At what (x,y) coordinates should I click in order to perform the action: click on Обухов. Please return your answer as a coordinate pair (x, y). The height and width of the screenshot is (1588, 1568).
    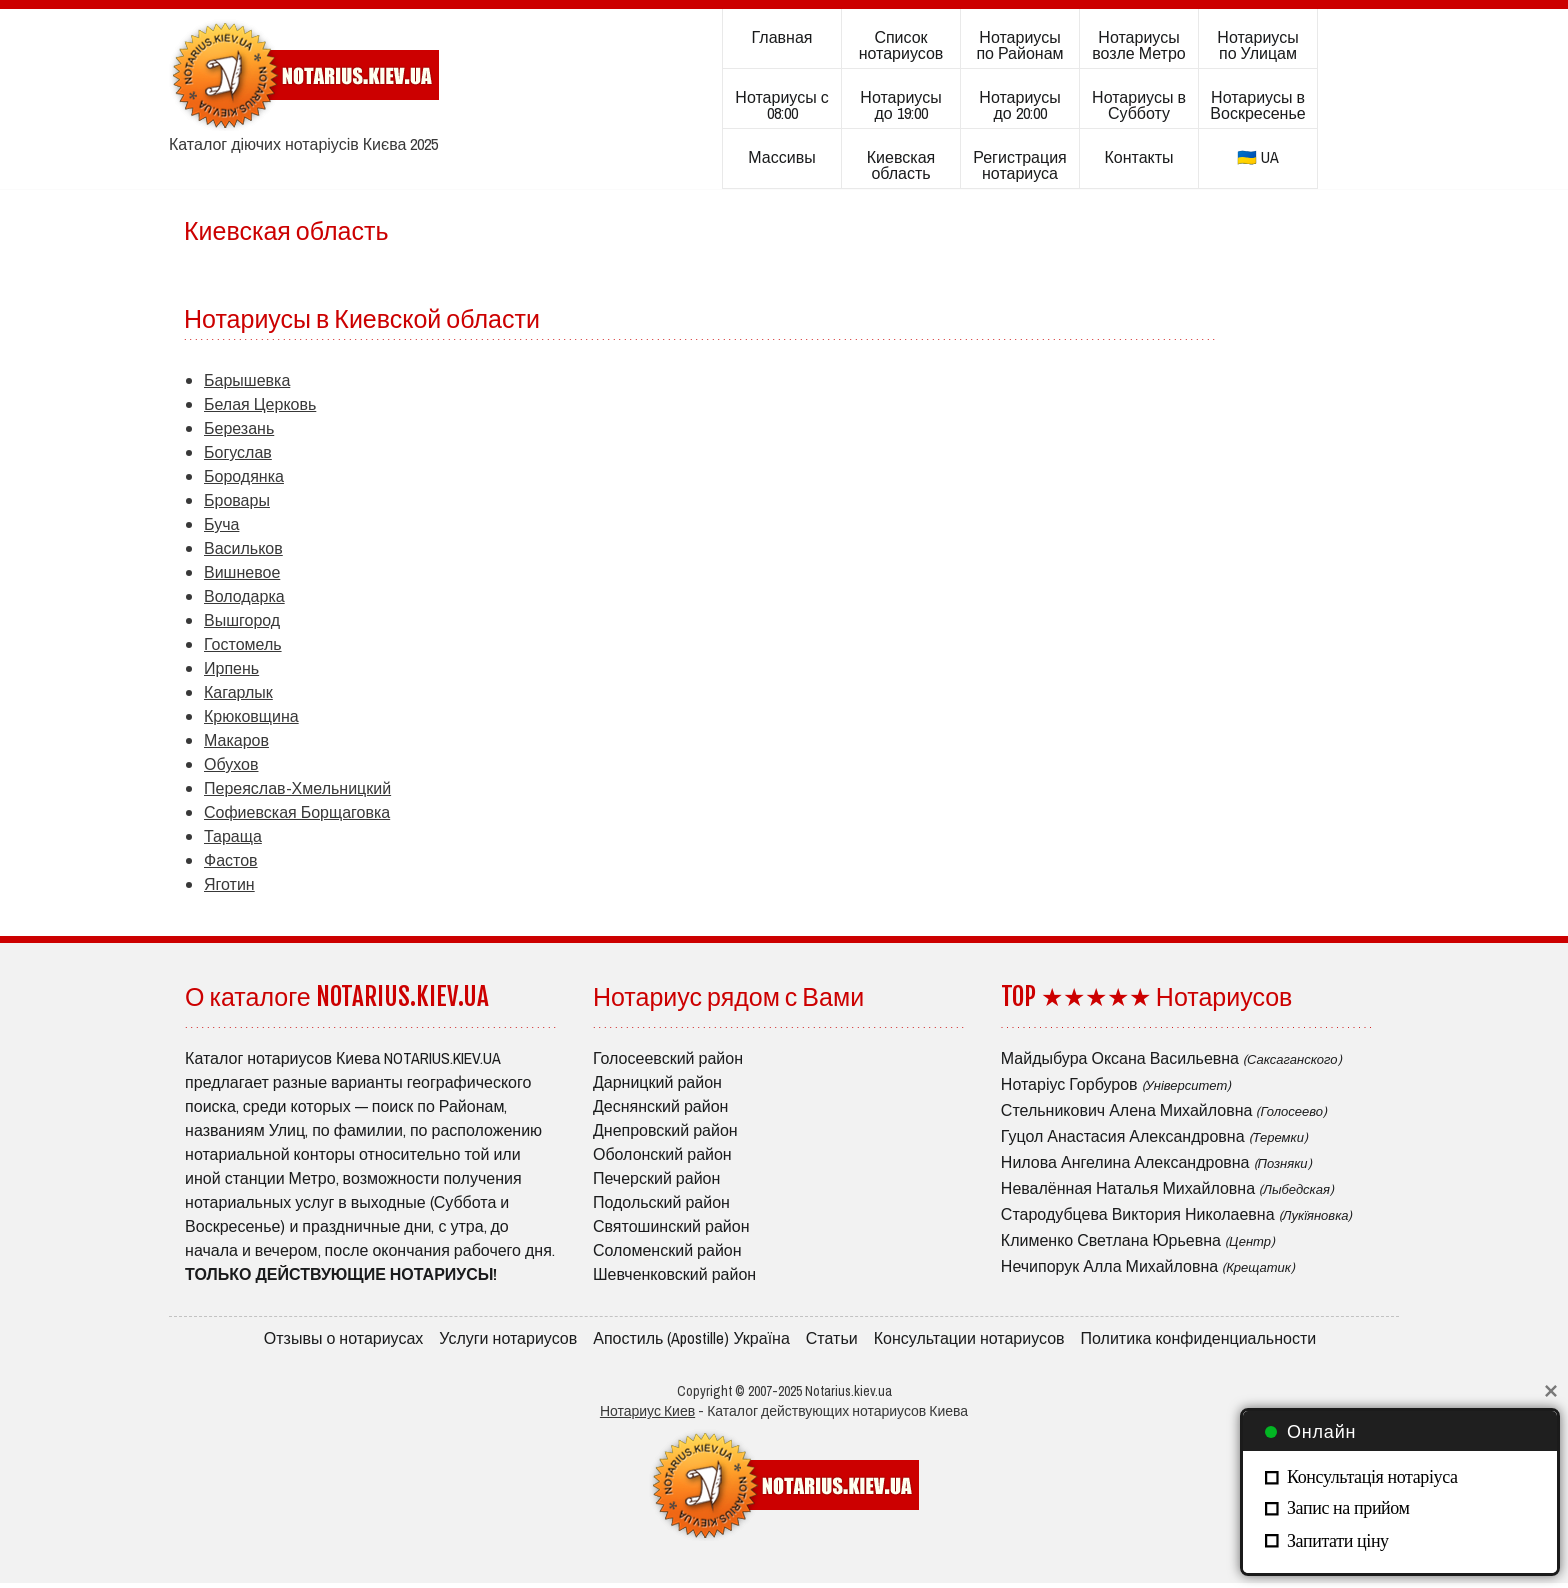
    Looking at the image, I should click on (231, 764).